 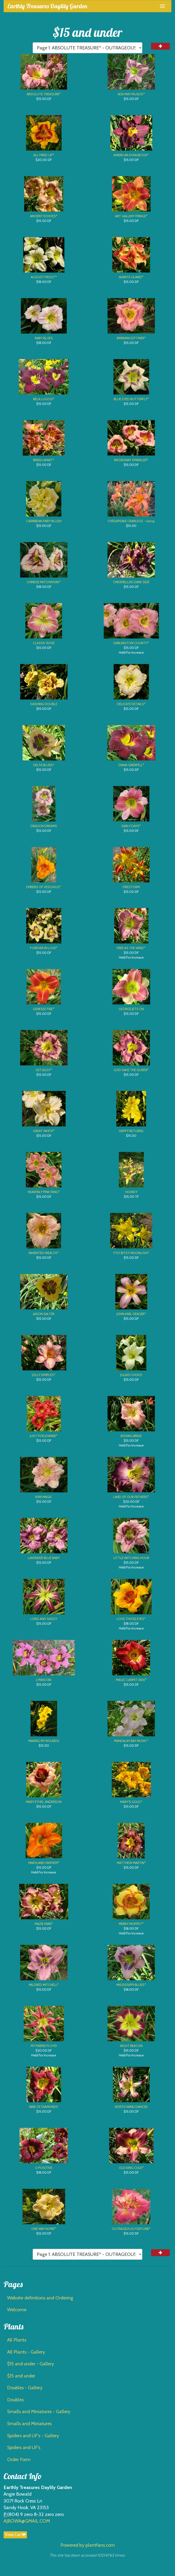 What do you see at coordinates (44, 1436) in the screenshot?
I see `JUST FOR JOANNE*` at bounding box center [44, 1436].